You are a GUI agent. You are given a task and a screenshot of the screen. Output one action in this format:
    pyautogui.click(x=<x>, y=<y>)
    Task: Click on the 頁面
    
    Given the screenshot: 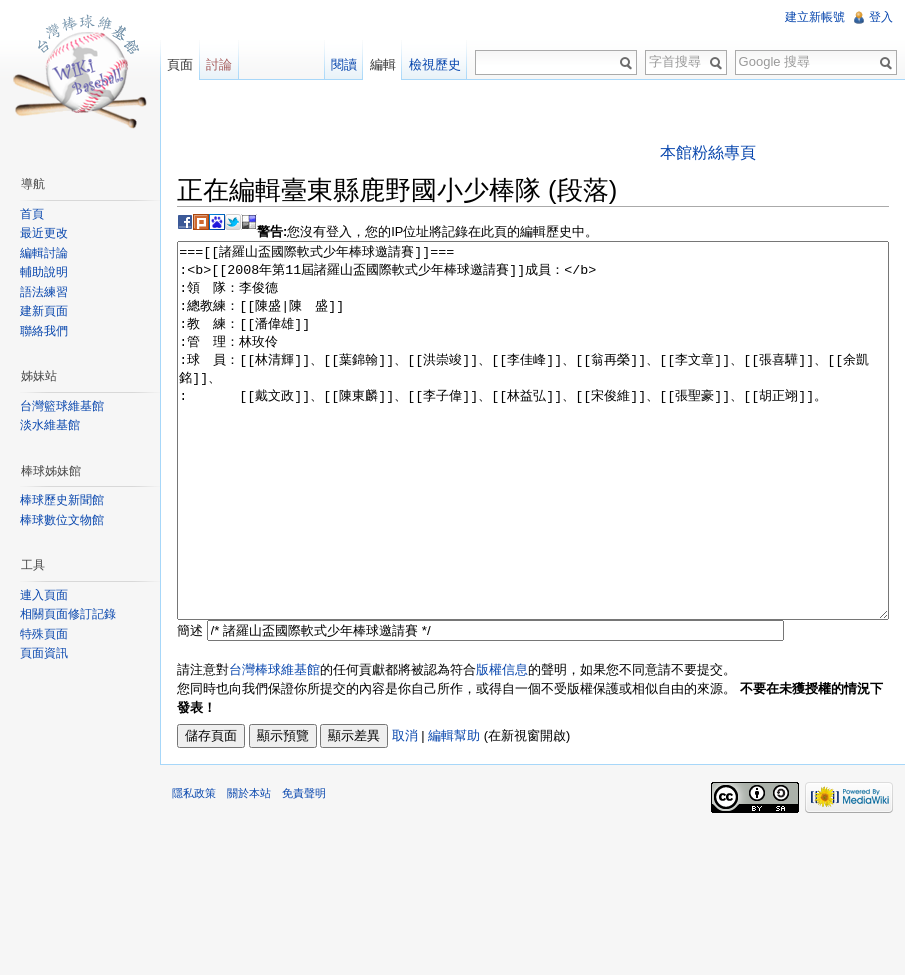 What is the action you would take?
    pyautogui.click(x=180, y=64)
    